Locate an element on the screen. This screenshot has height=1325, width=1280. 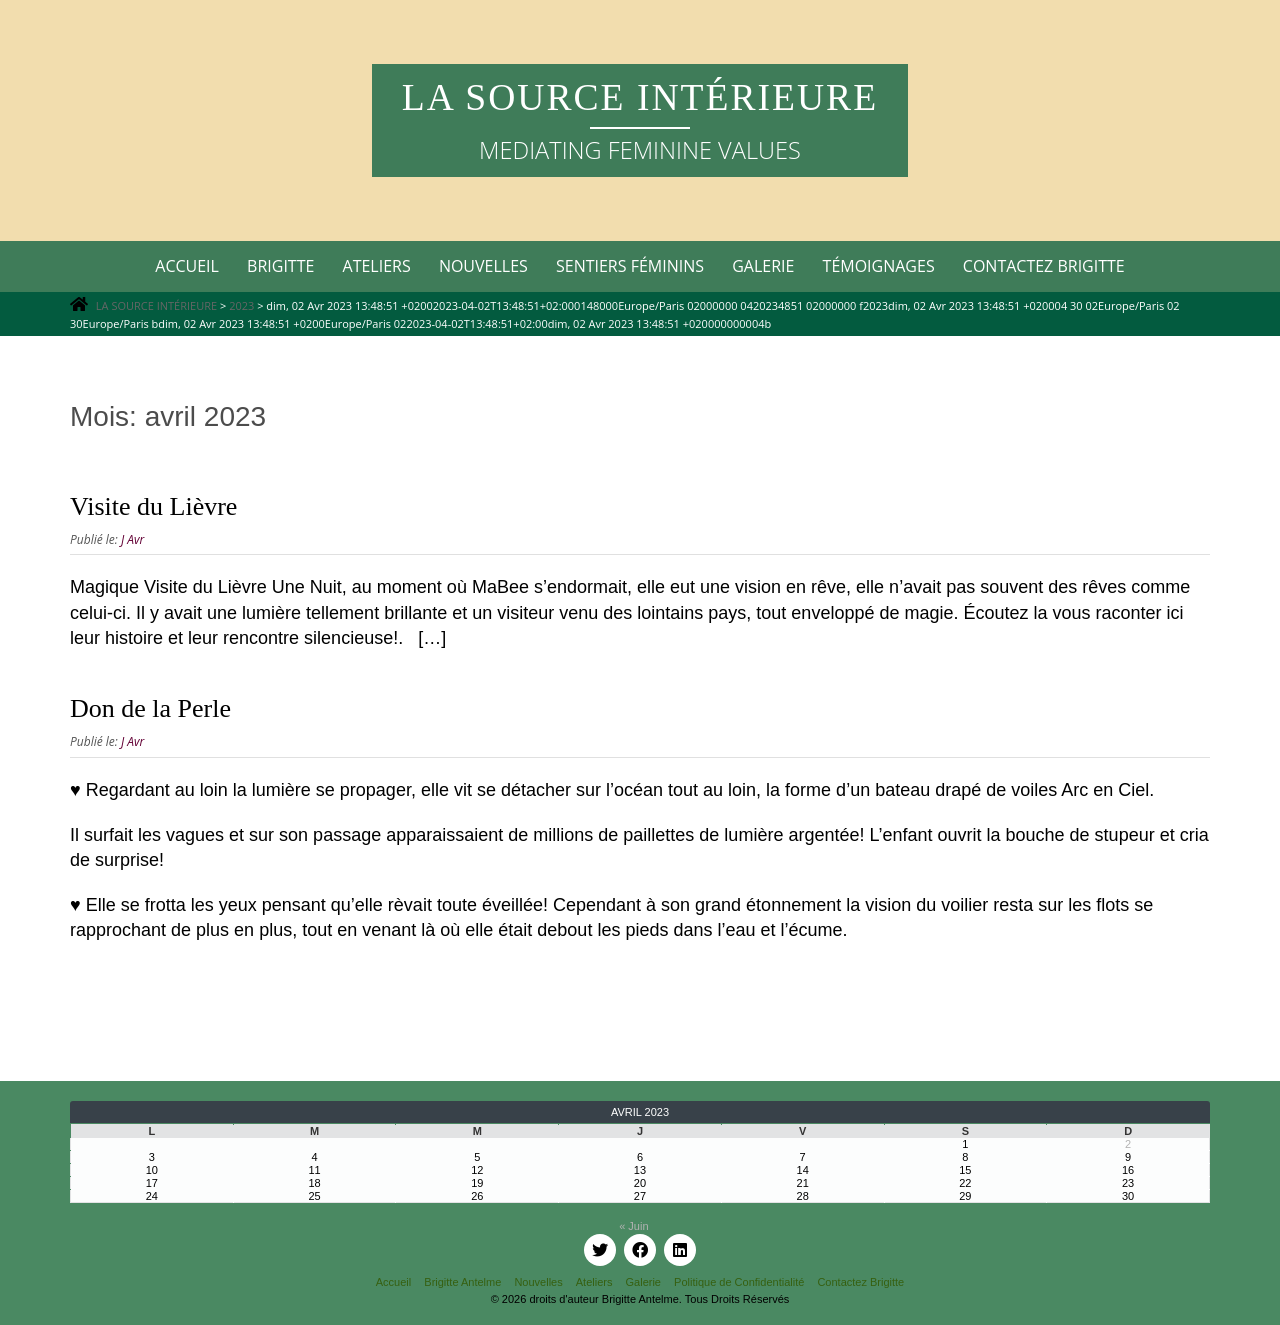
LA SOURCE INTÉRIEURE is located at coordinates (640, 97).